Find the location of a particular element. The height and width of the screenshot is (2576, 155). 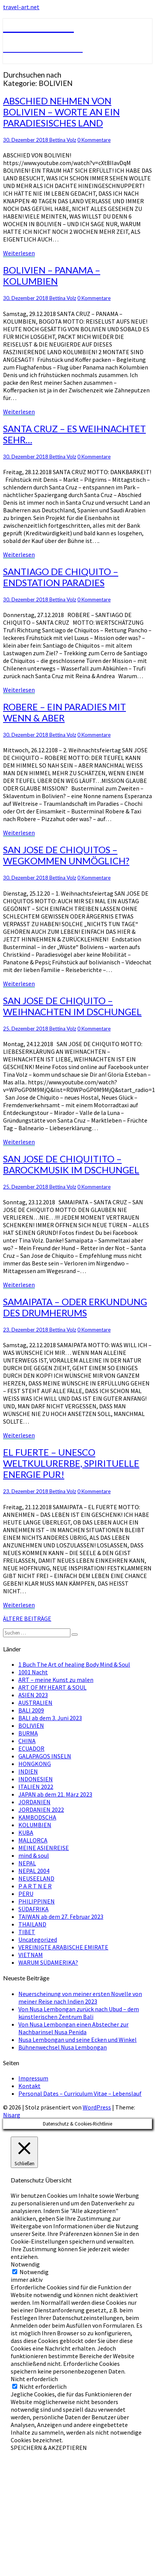

KAMBODSCHA is located at coordinates (37, 1817).